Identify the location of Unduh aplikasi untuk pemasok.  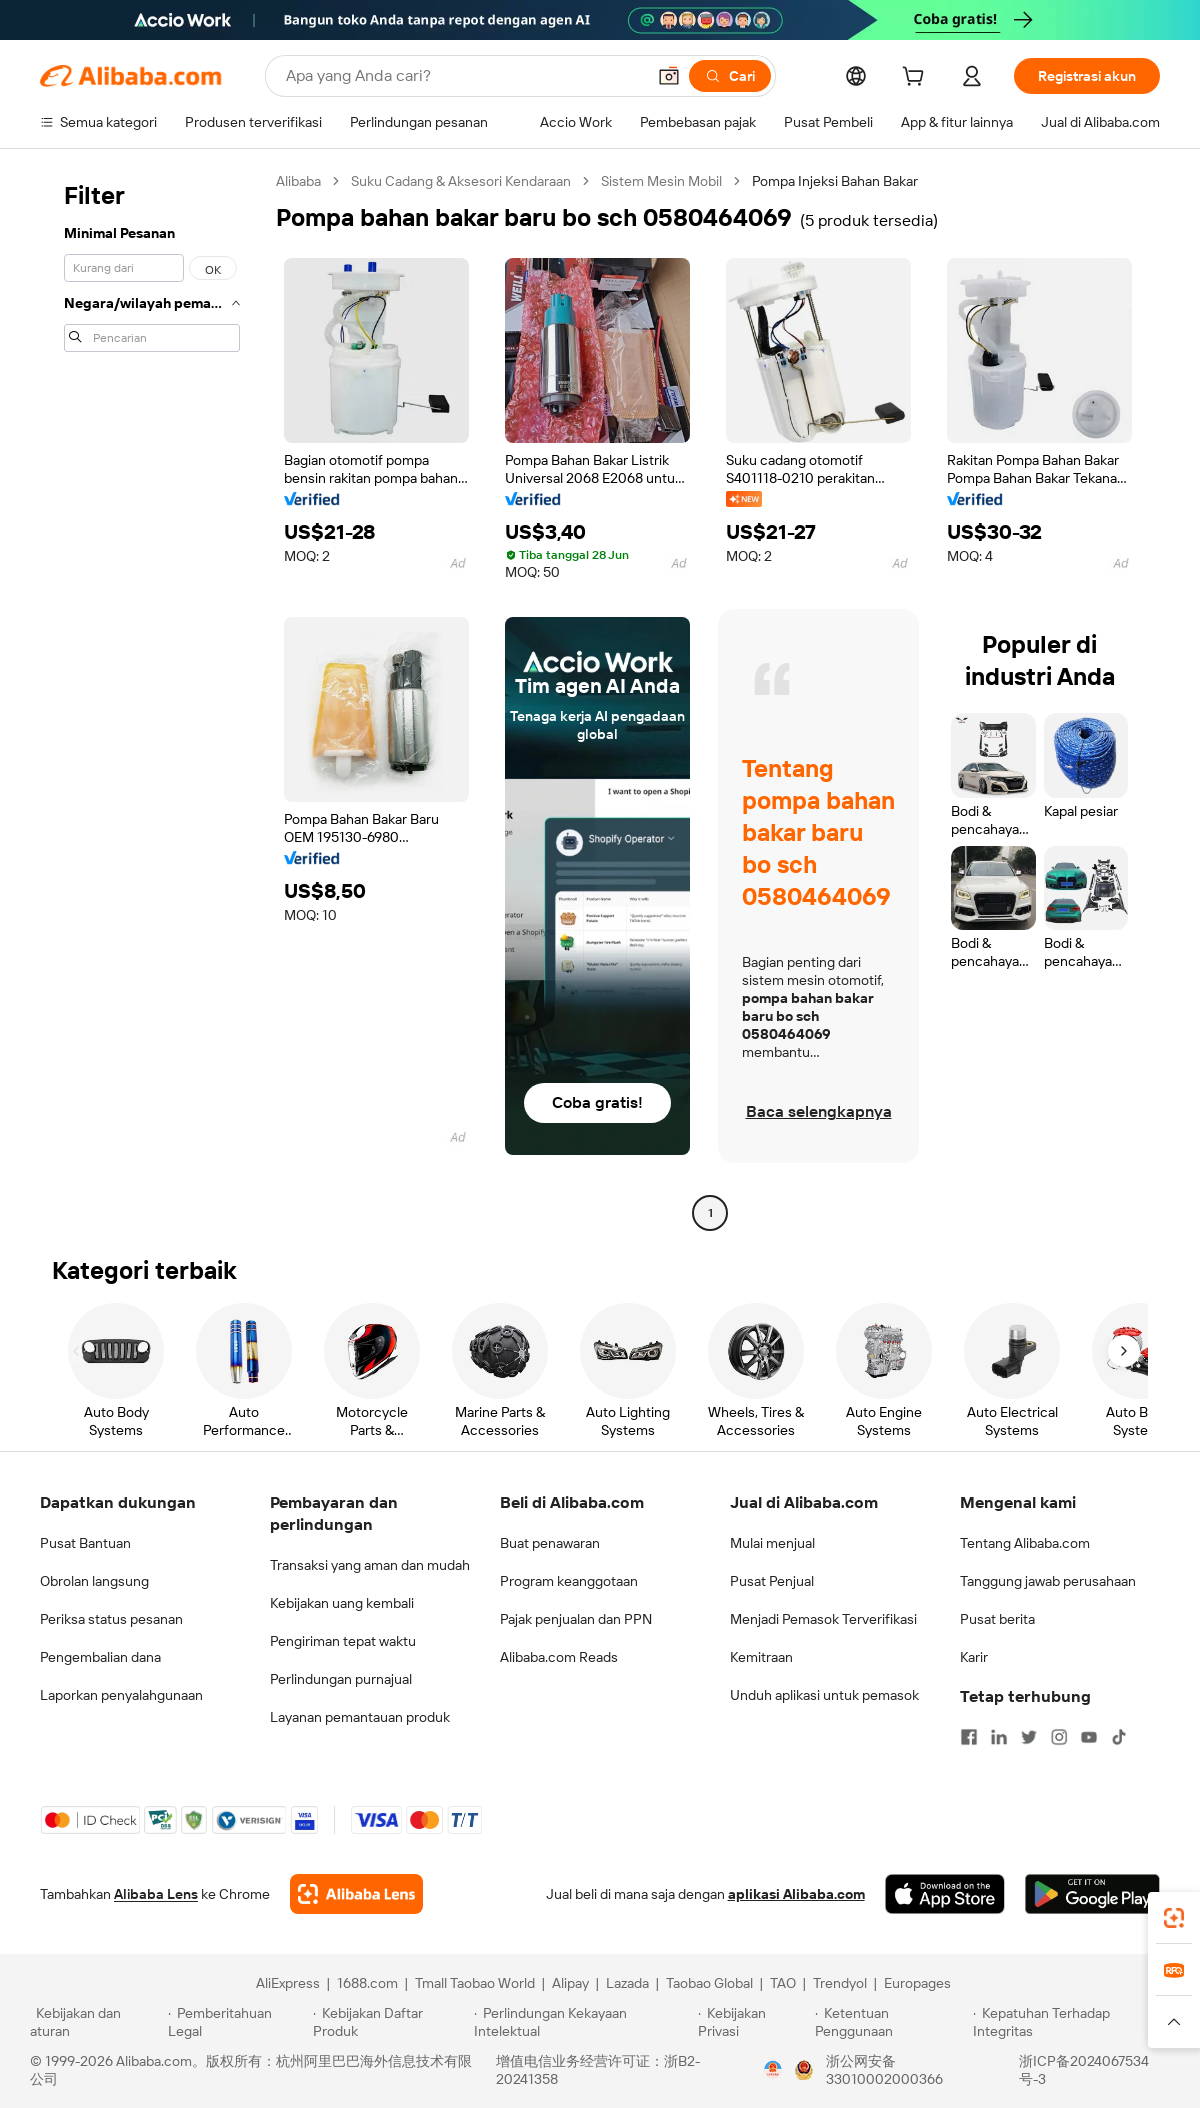
(824, 1695).